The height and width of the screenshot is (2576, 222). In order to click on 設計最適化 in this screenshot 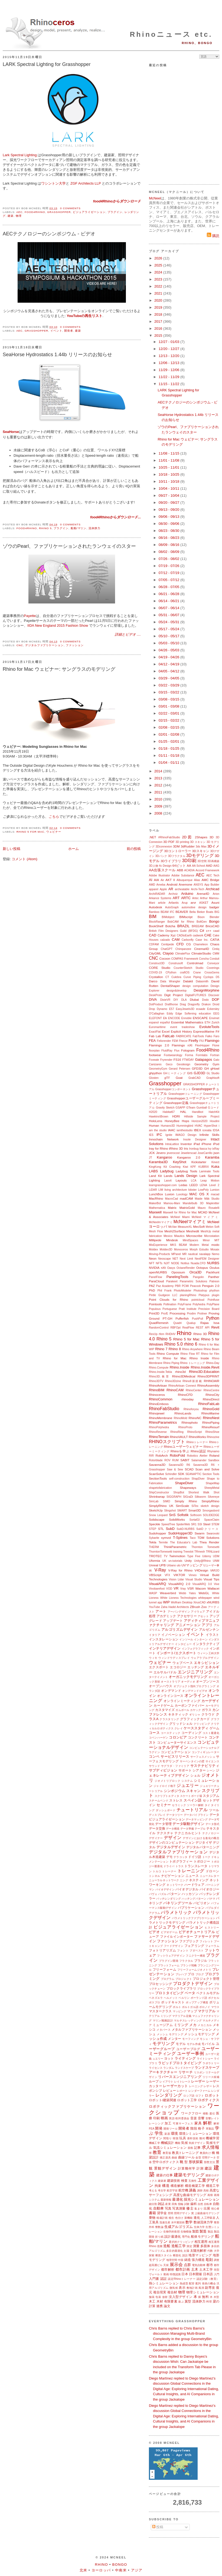, I will do `click(172, 2236)`.